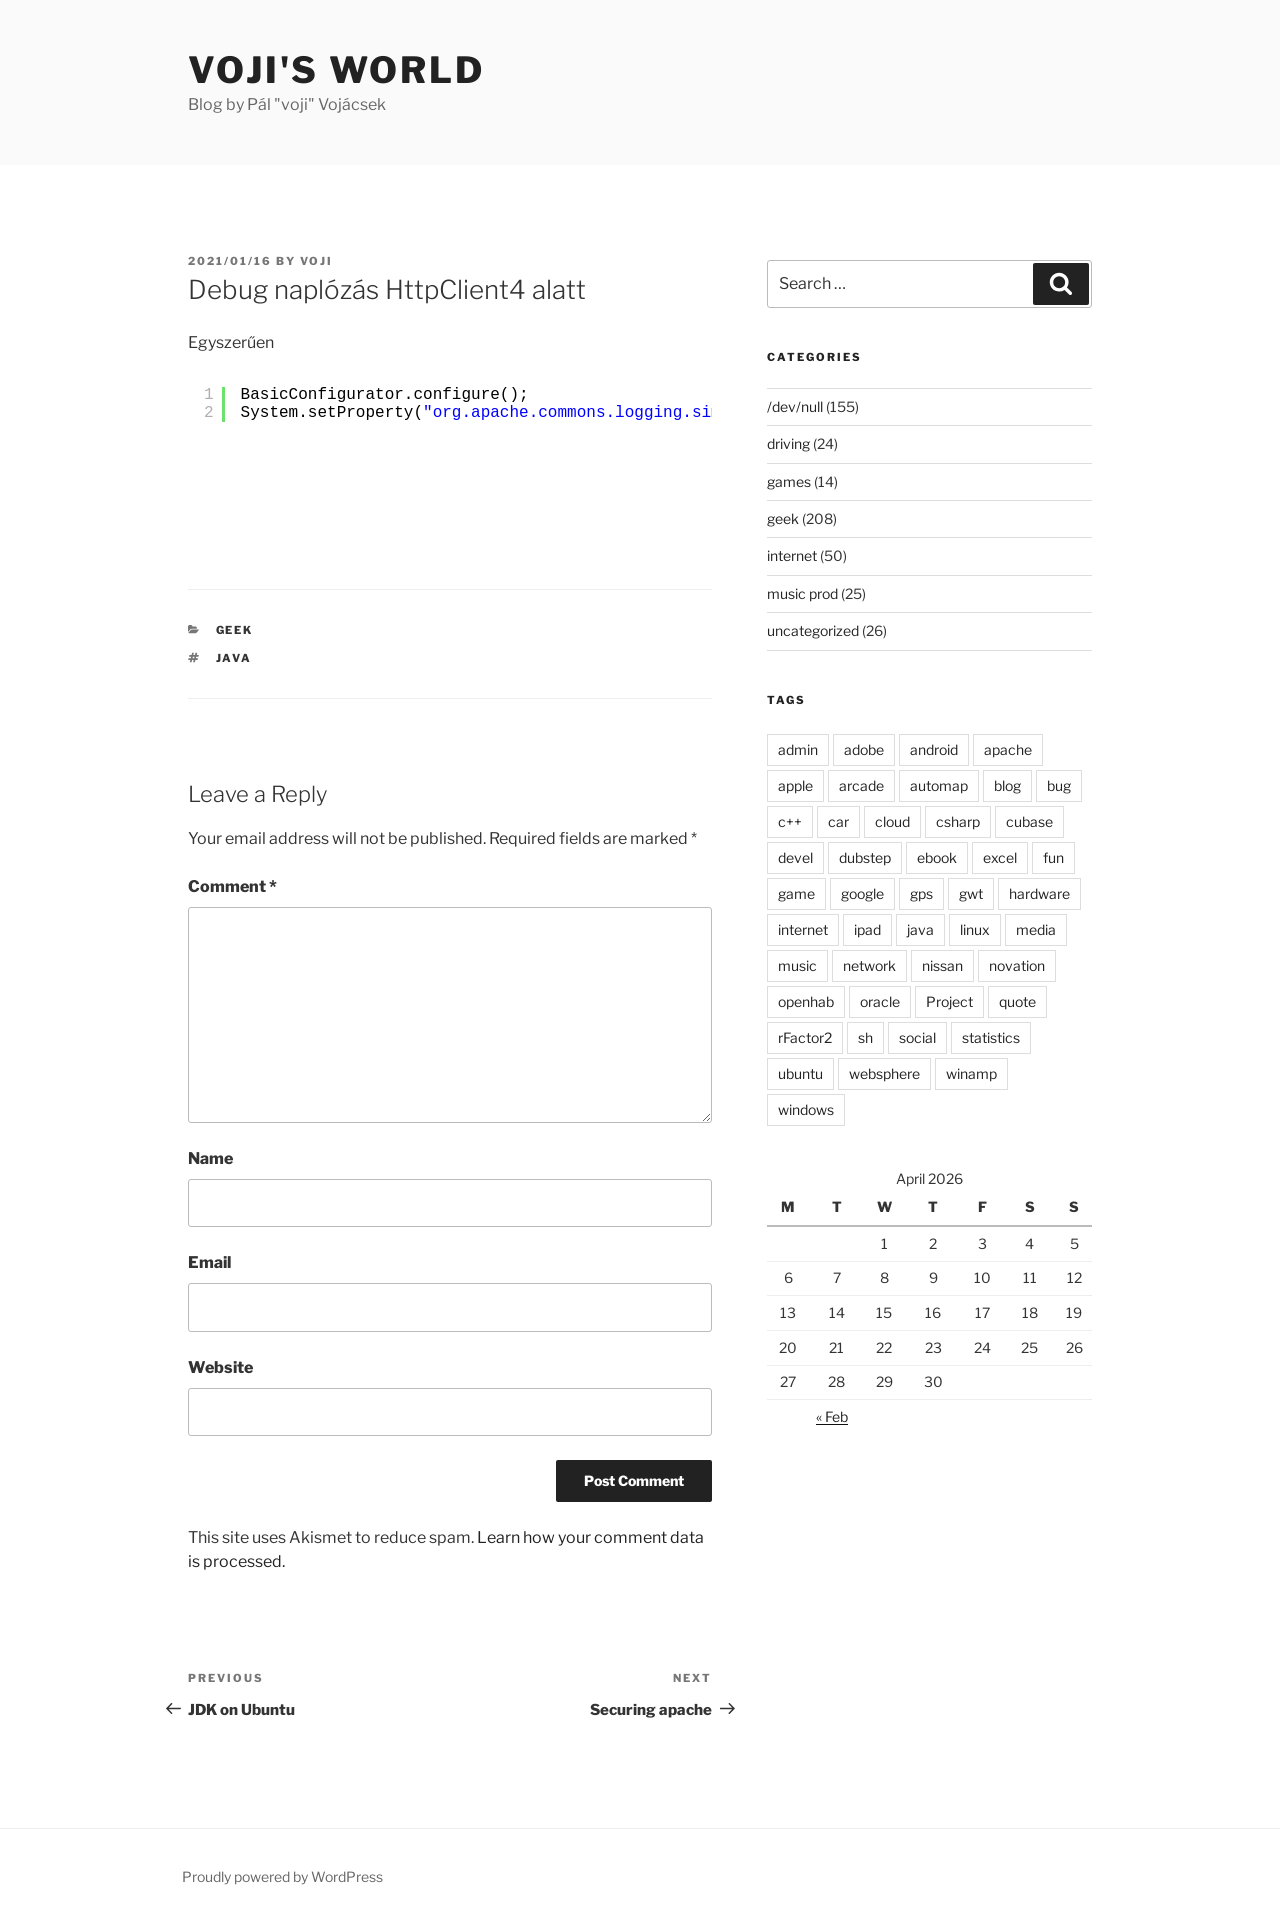  Describe the element at coordinates (795, 857) in the screenshot. I see `devel` at that location.